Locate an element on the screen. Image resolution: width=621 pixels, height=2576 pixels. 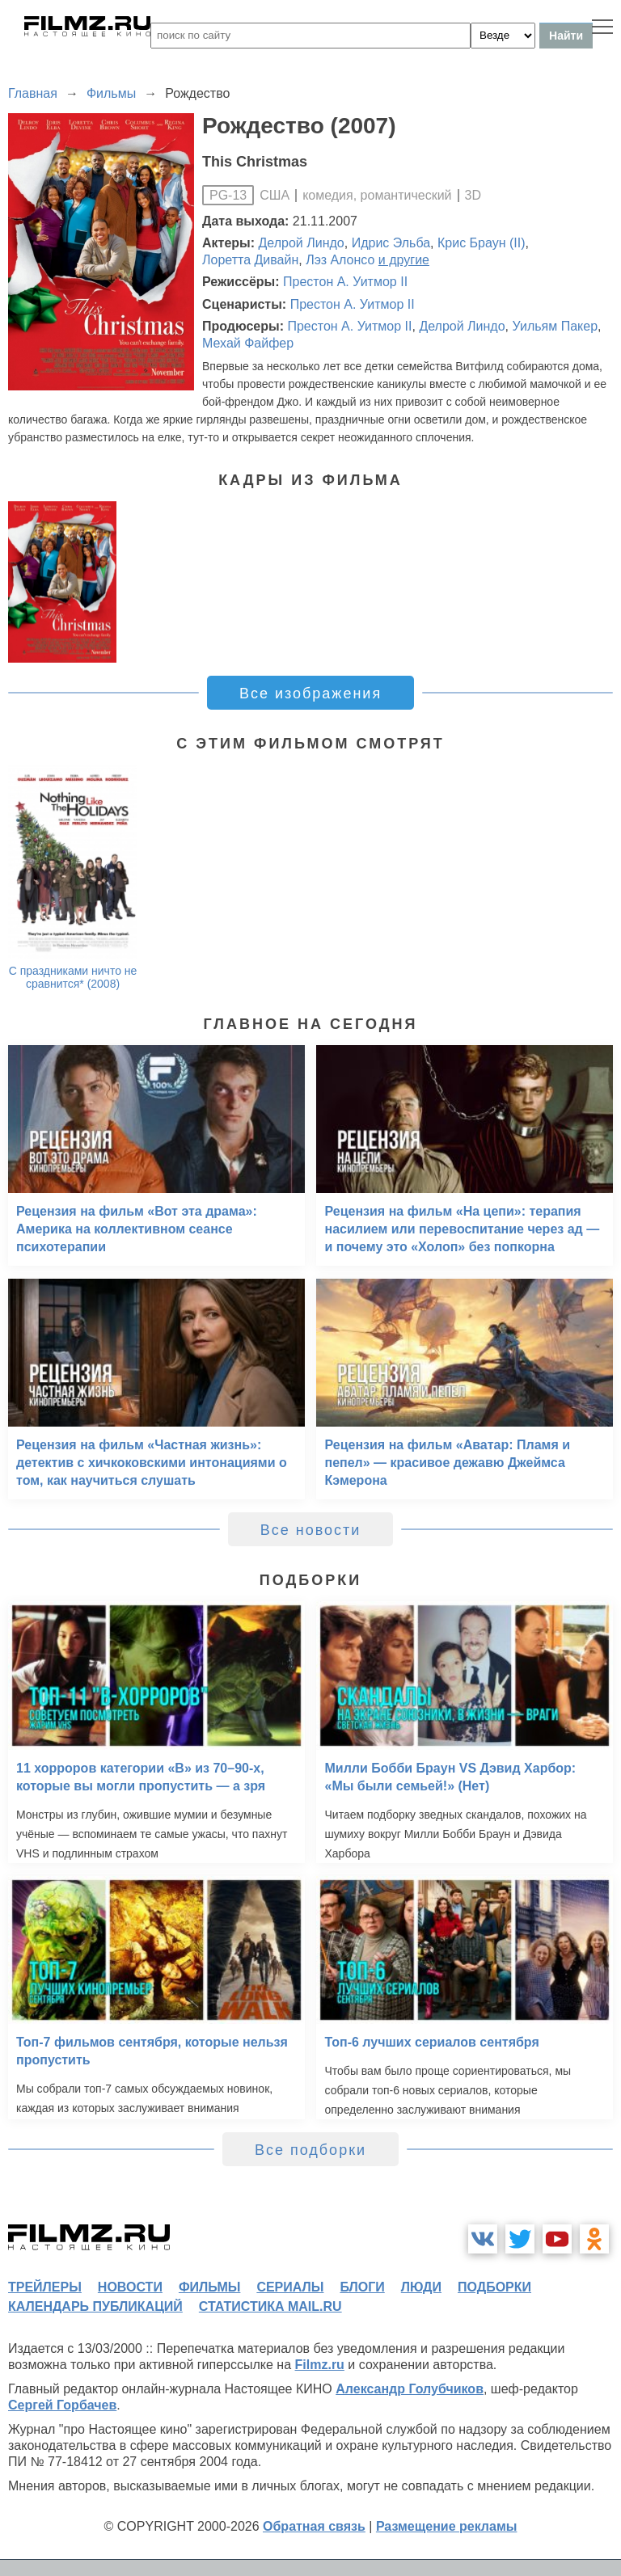
подборки is located at coordinates (494, 2287).